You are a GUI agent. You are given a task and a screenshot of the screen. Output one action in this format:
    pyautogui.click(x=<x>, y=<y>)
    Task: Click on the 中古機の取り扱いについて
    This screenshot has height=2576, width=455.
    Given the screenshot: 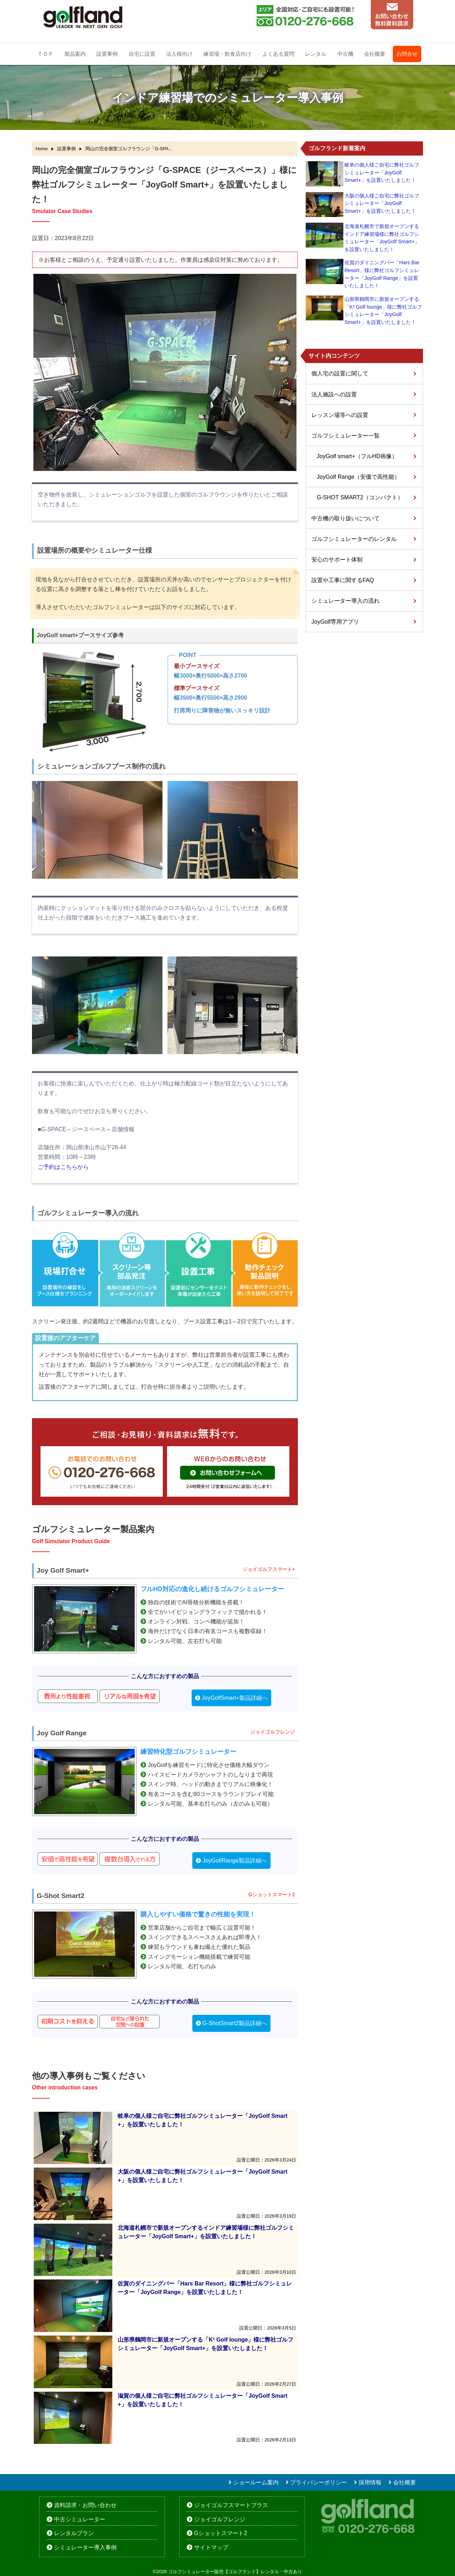 What is the action you would take?
    pyautogui.click(x=345, y=518)
    